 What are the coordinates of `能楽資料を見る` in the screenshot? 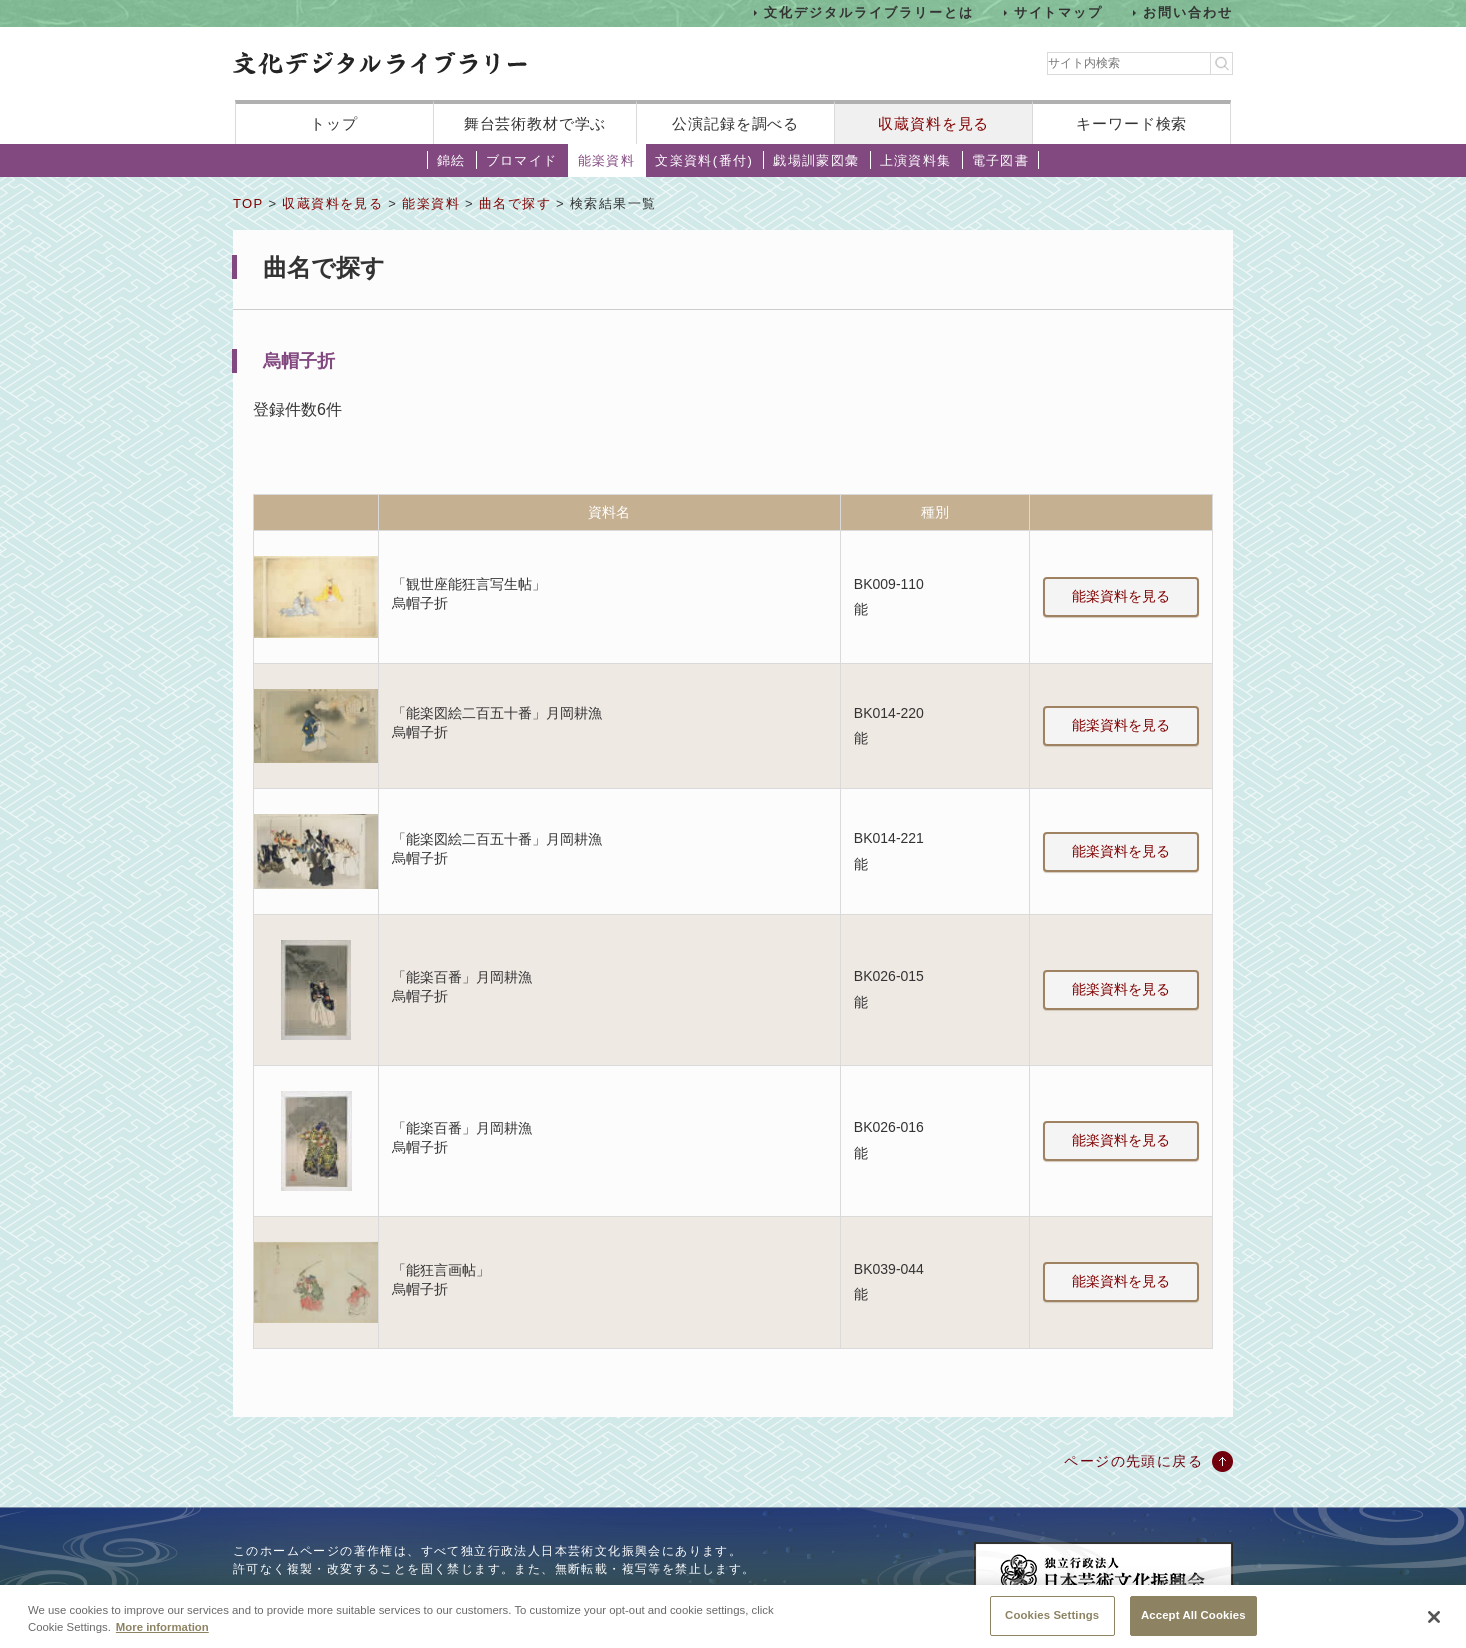 It's located at (1121, 596).